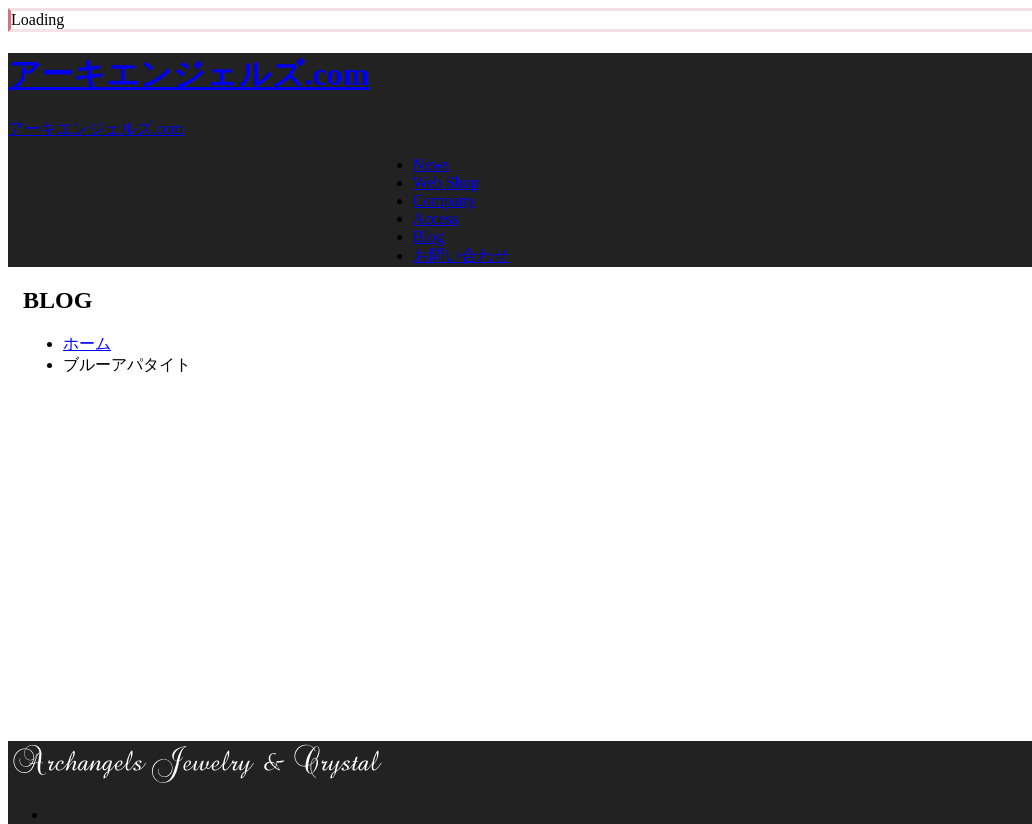  I want to click on お問い合わせ, so click(461, 255).